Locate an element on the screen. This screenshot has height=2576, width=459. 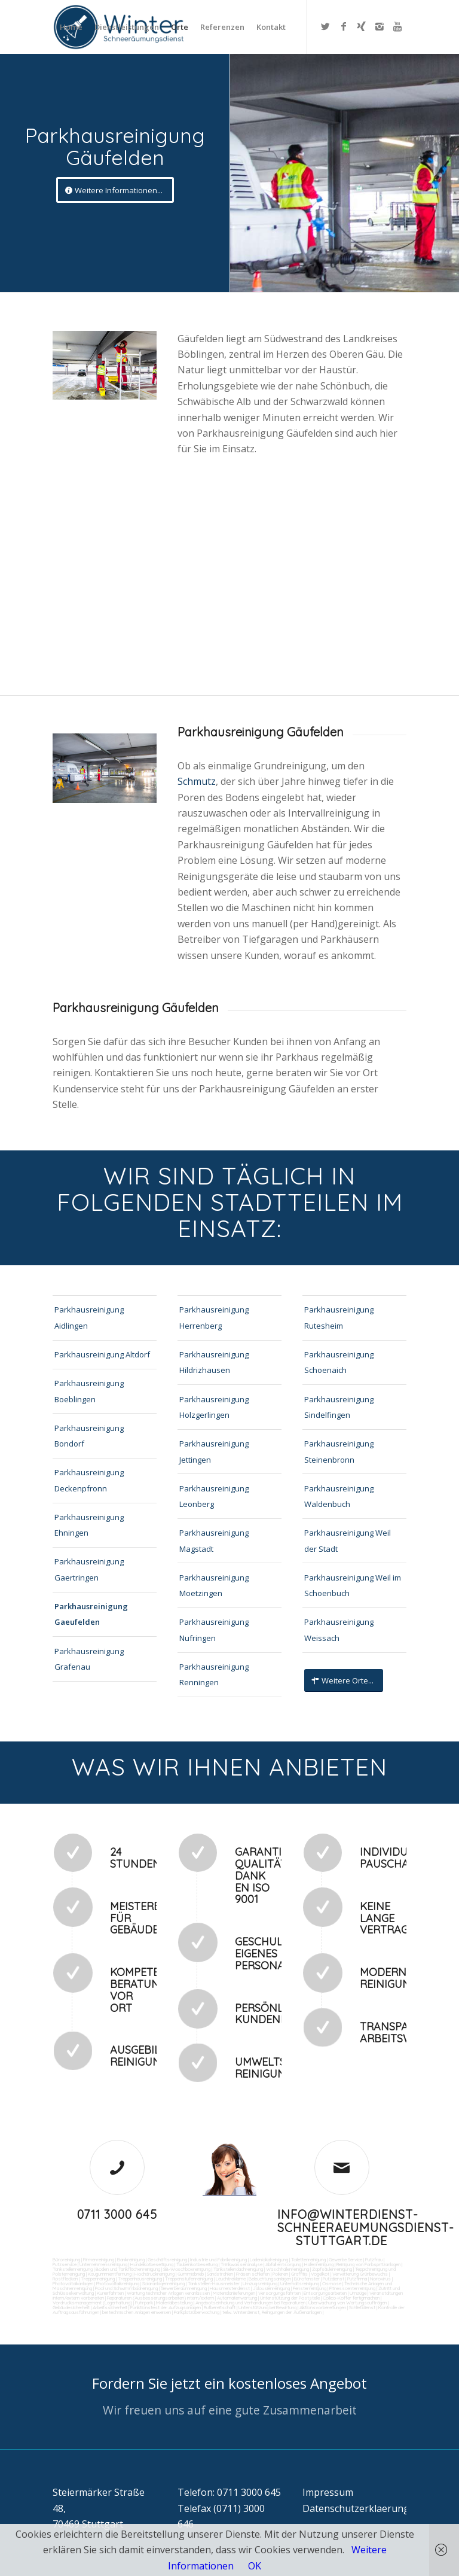
Überwachung von Wartungsaufträgen is located at coordinates (347, 2303).